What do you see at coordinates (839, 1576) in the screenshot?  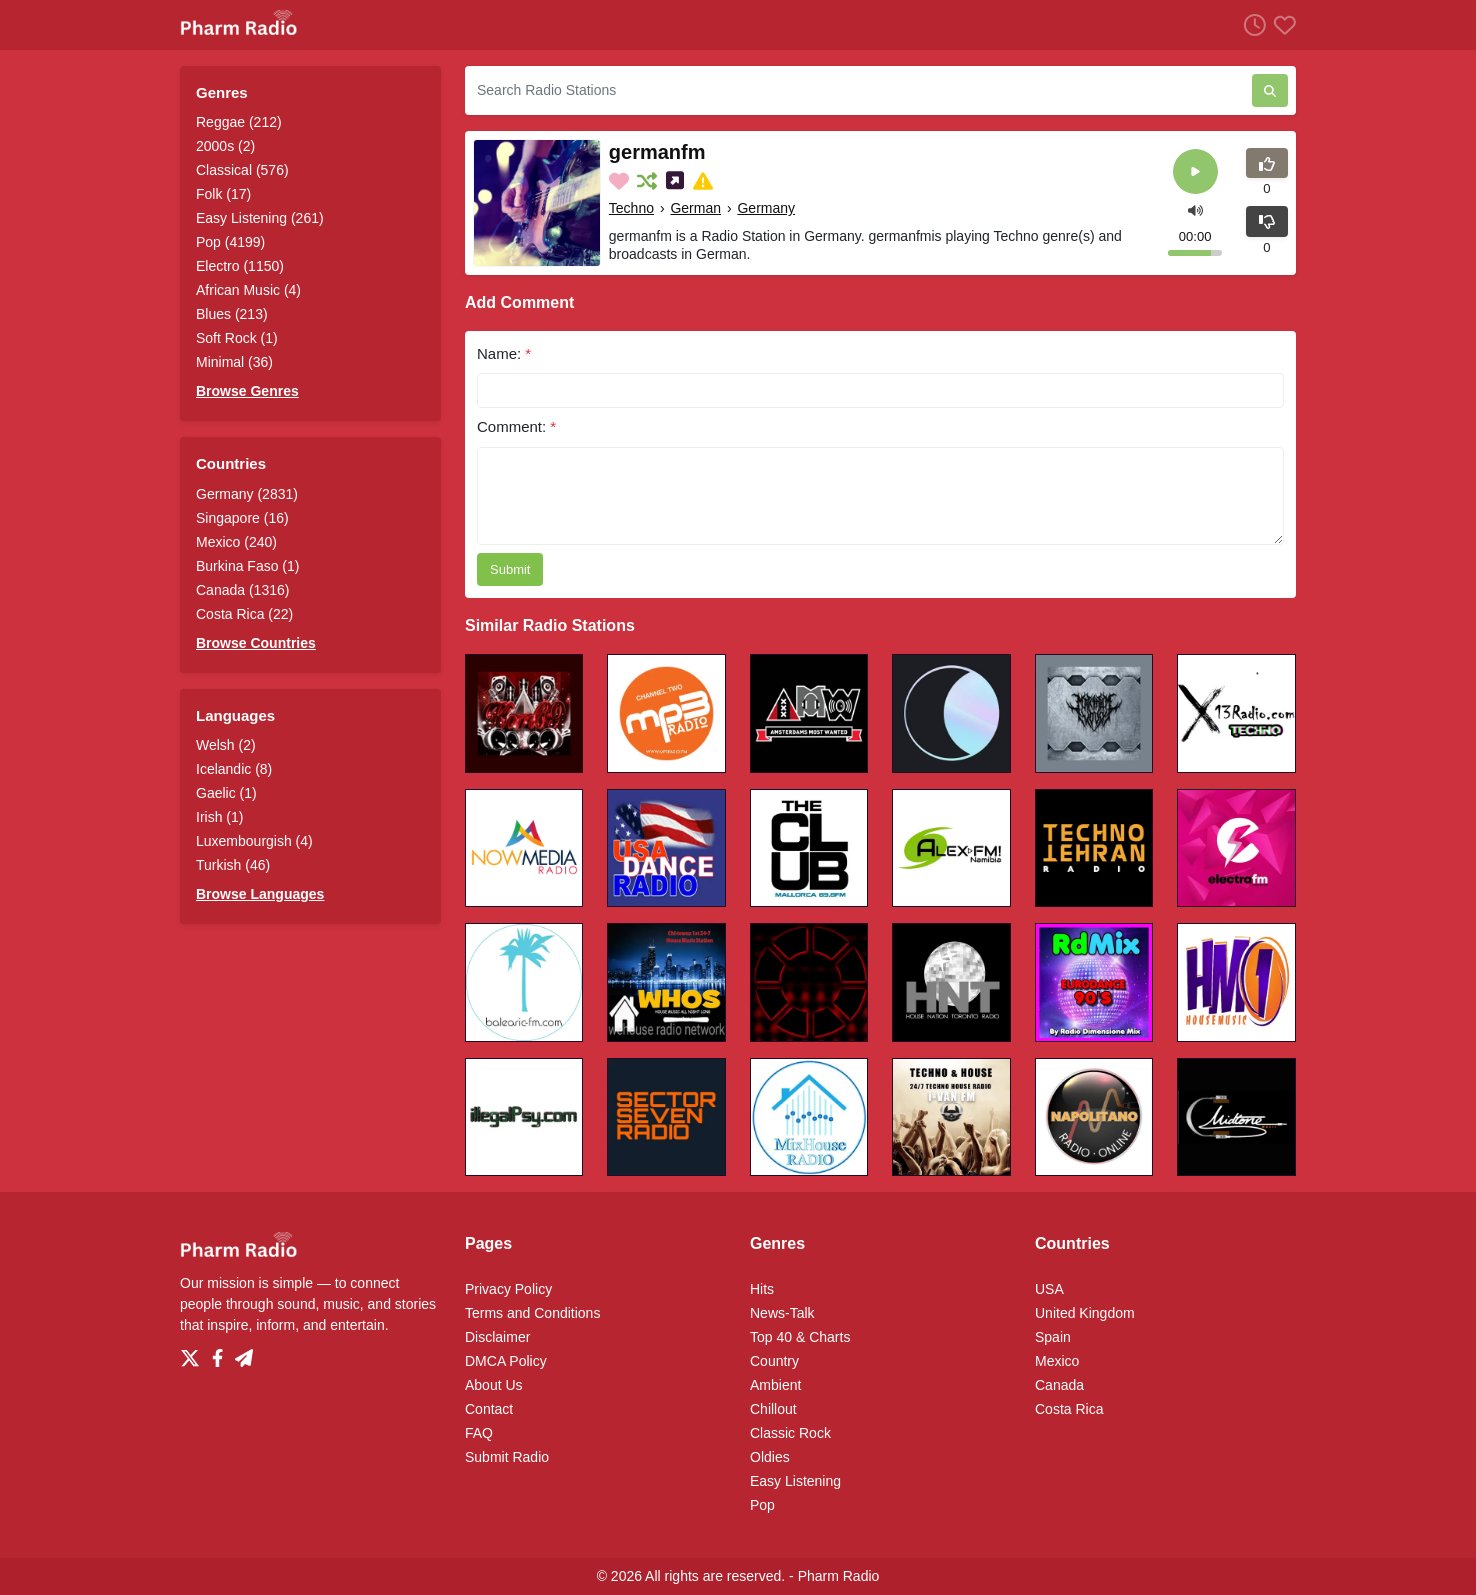 I see `Pharm Radio` at bounding box center [839, 1576].